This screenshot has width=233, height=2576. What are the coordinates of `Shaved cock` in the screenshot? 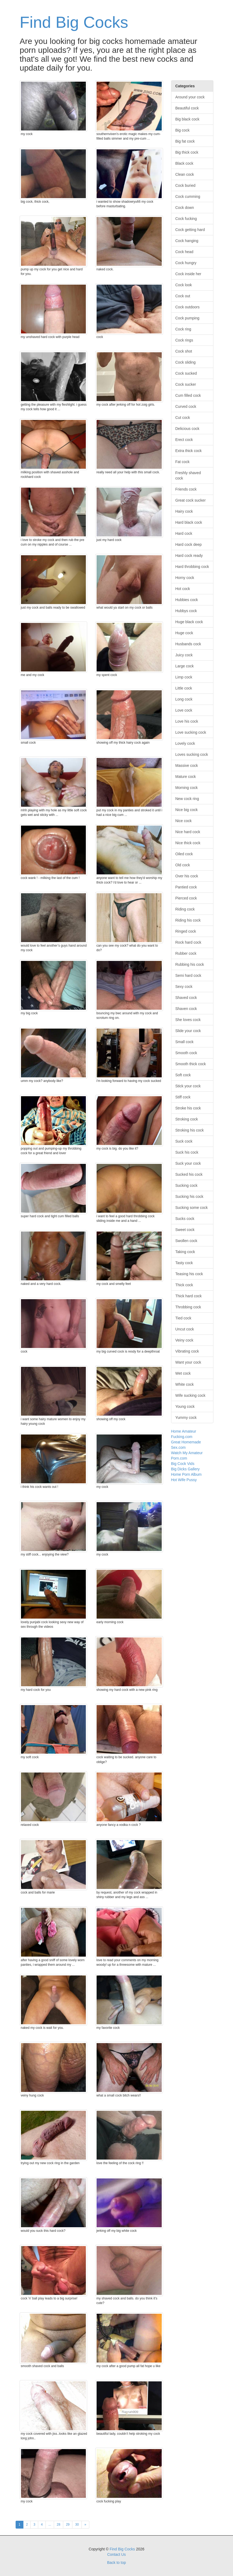 It's located at (186, 997).